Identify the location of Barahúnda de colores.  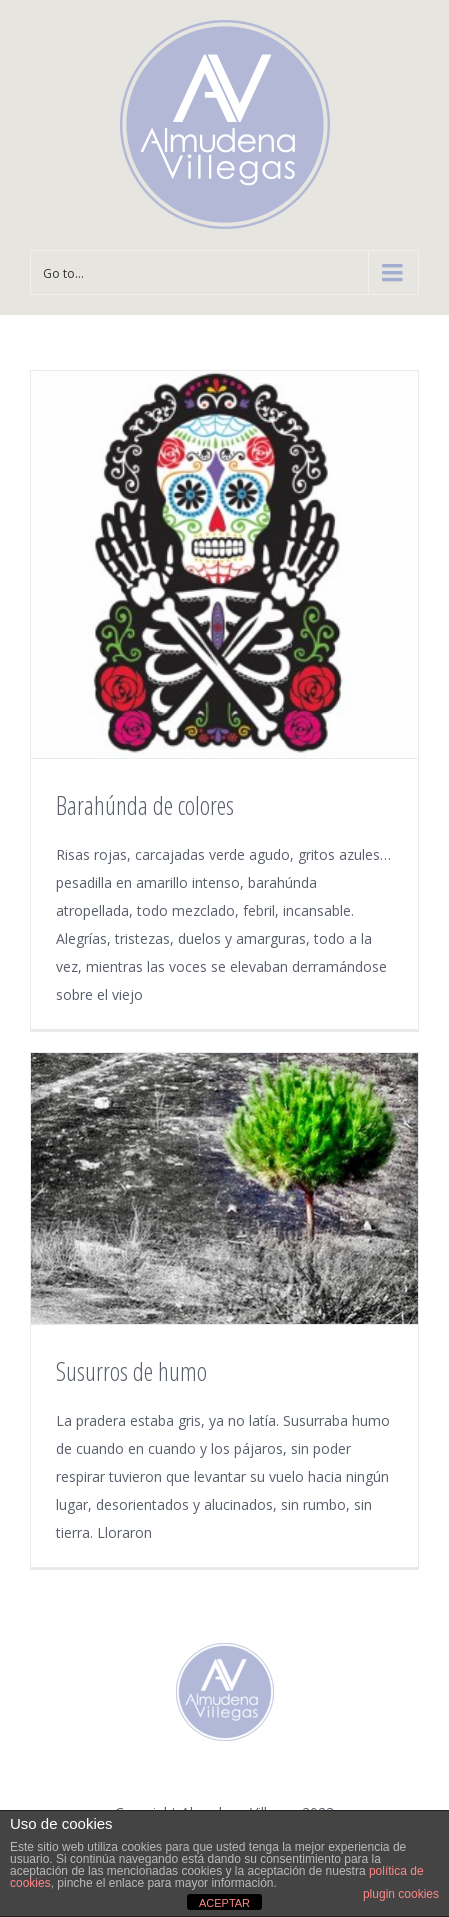
(145, 805).